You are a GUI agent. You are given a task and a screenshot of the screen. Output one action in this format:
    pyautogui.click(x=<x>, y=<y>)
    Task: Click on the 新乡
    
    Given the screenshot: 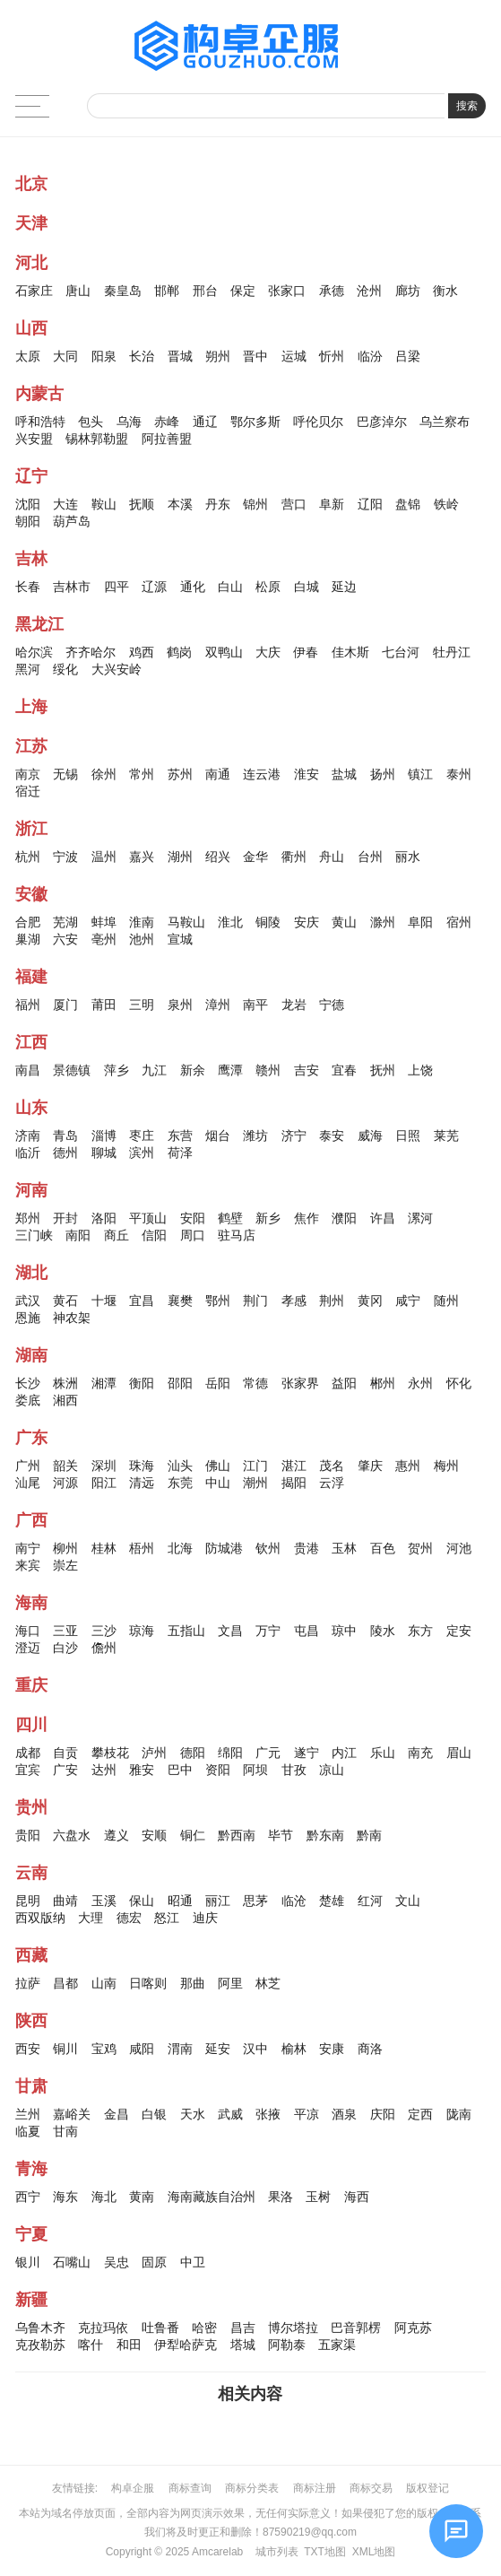 What is the action you would take?
    pyautogui.click(x=268, y=1218)
    